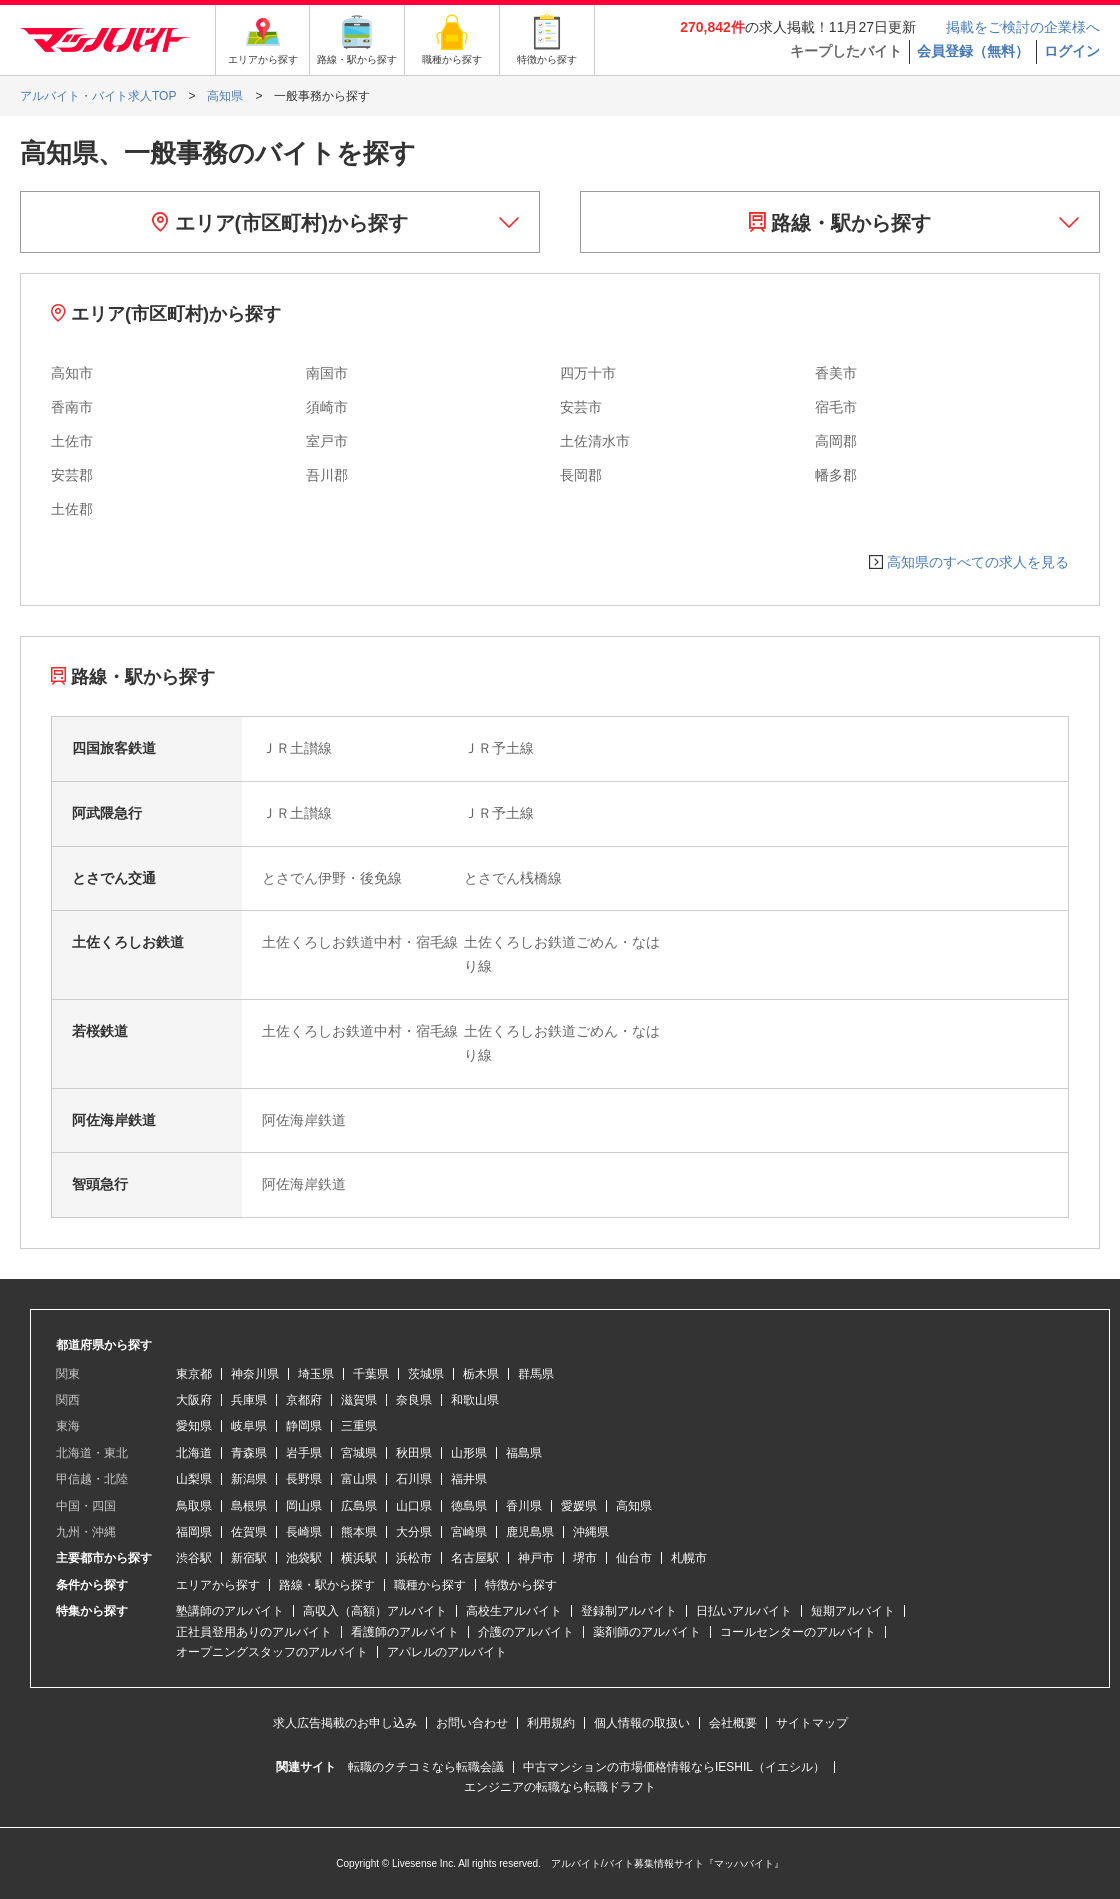  Describe the element at coordinates (560, 1787) in the screenshot. I see `エンジニアの転職なら転職ドラフト` at that location.